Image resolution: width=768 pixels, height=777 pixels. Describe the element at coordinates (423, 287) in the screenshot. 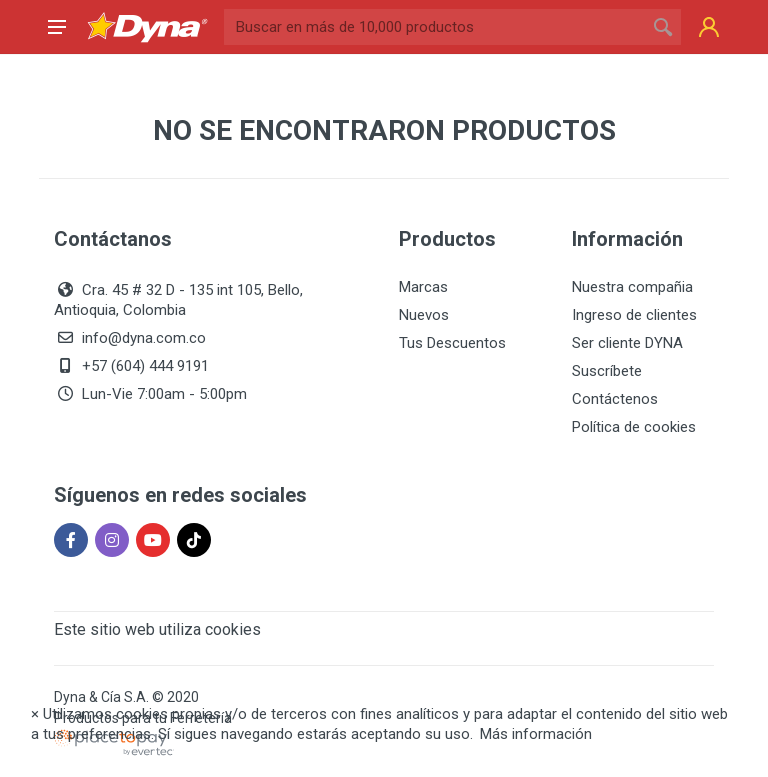

I see `Marcas` at that location.